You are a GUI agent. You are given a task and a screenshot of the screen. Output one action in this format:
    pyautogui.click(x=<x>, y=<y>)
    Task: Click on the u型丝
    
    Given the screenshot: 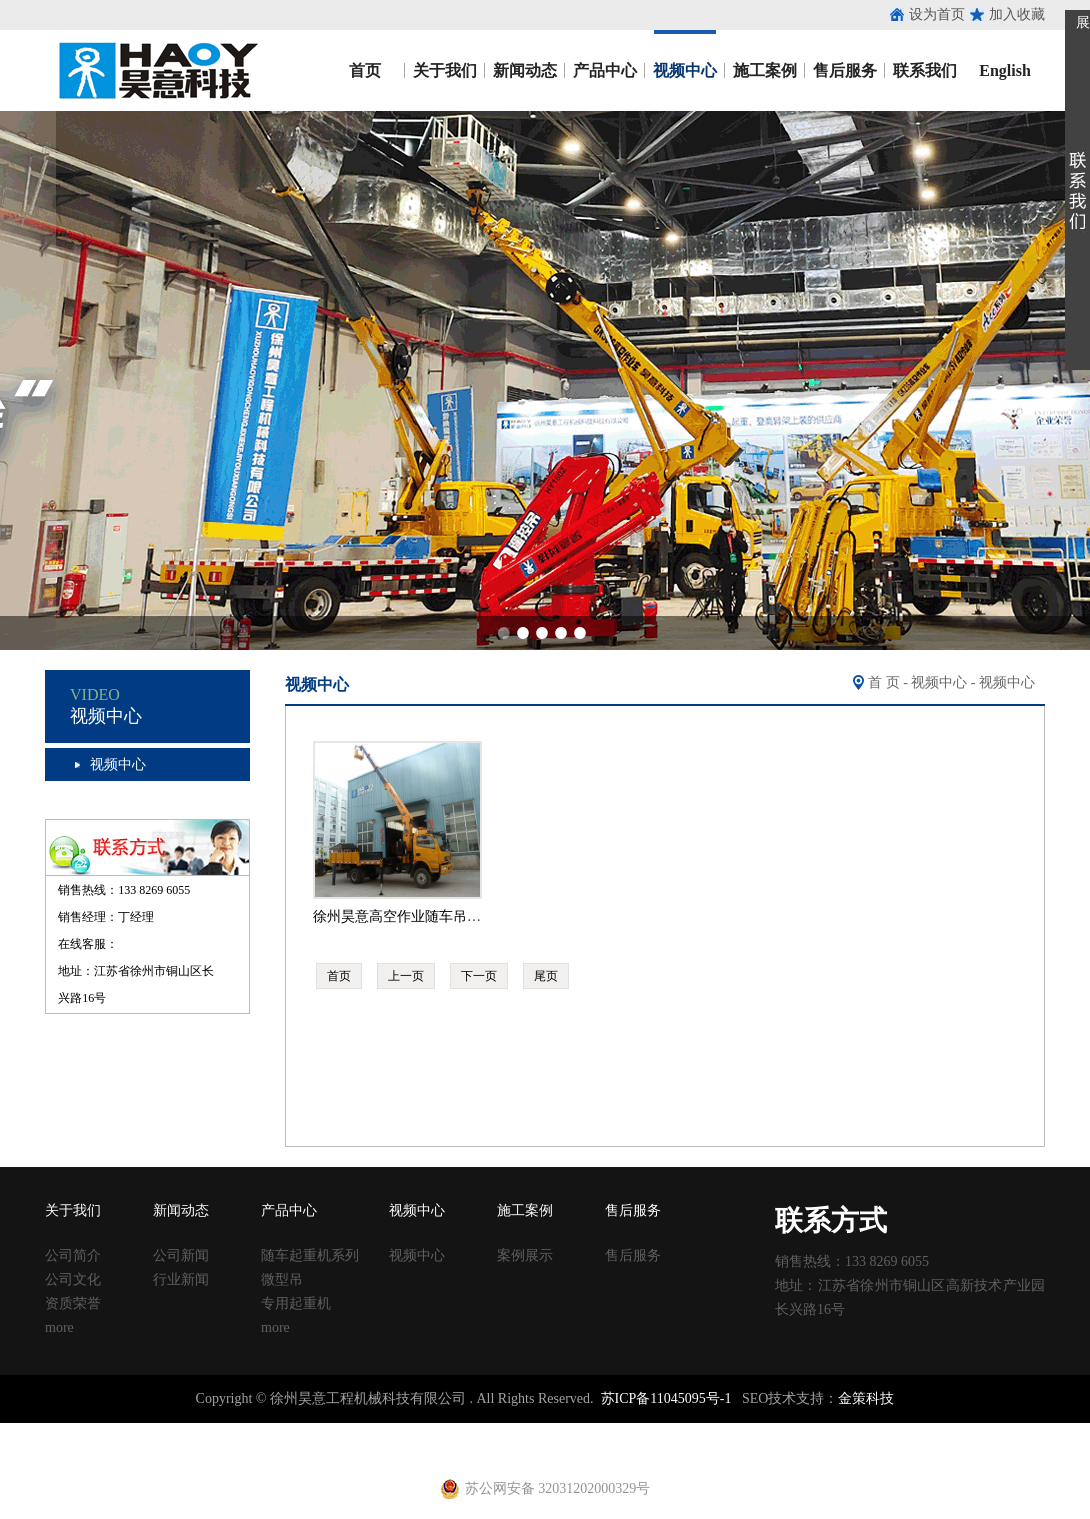 What is the action you would take?
    pyautogui.click(x=255, y=1449)
    